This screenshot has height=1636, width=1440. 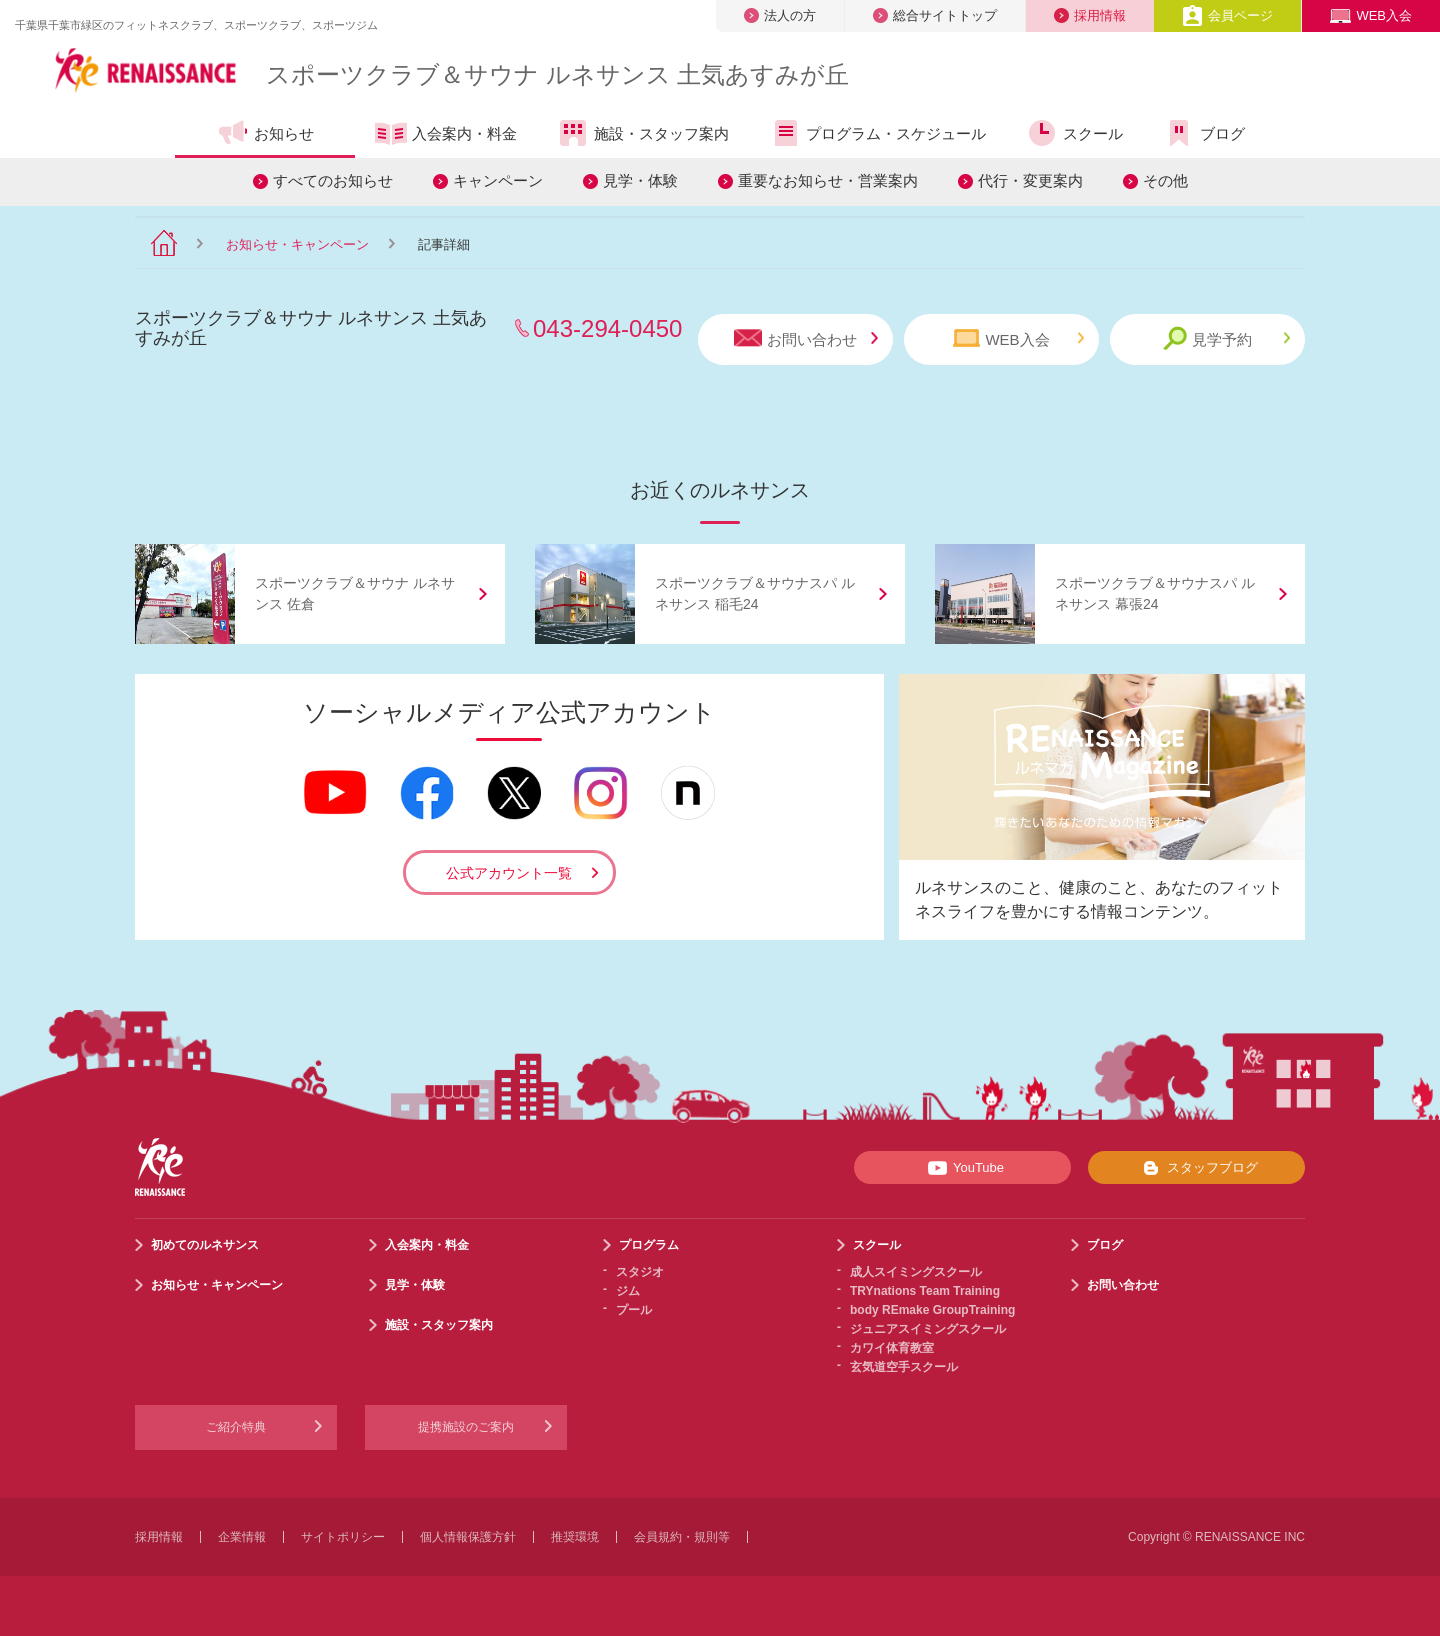 What do you see at coordinates (628, 1291) in the screenshot?
I see `ジム` at bounding box center [628, 1291].